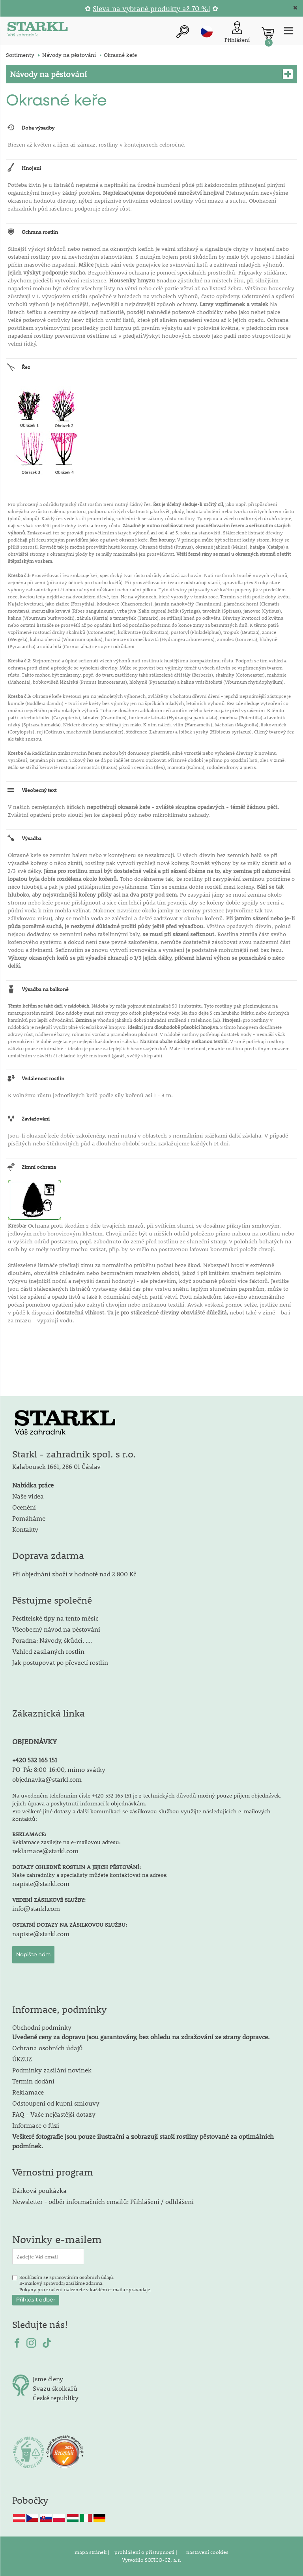  Describe the element at coordinates (28, 2092) in the screenshot. I see `Reklamace` at that location.